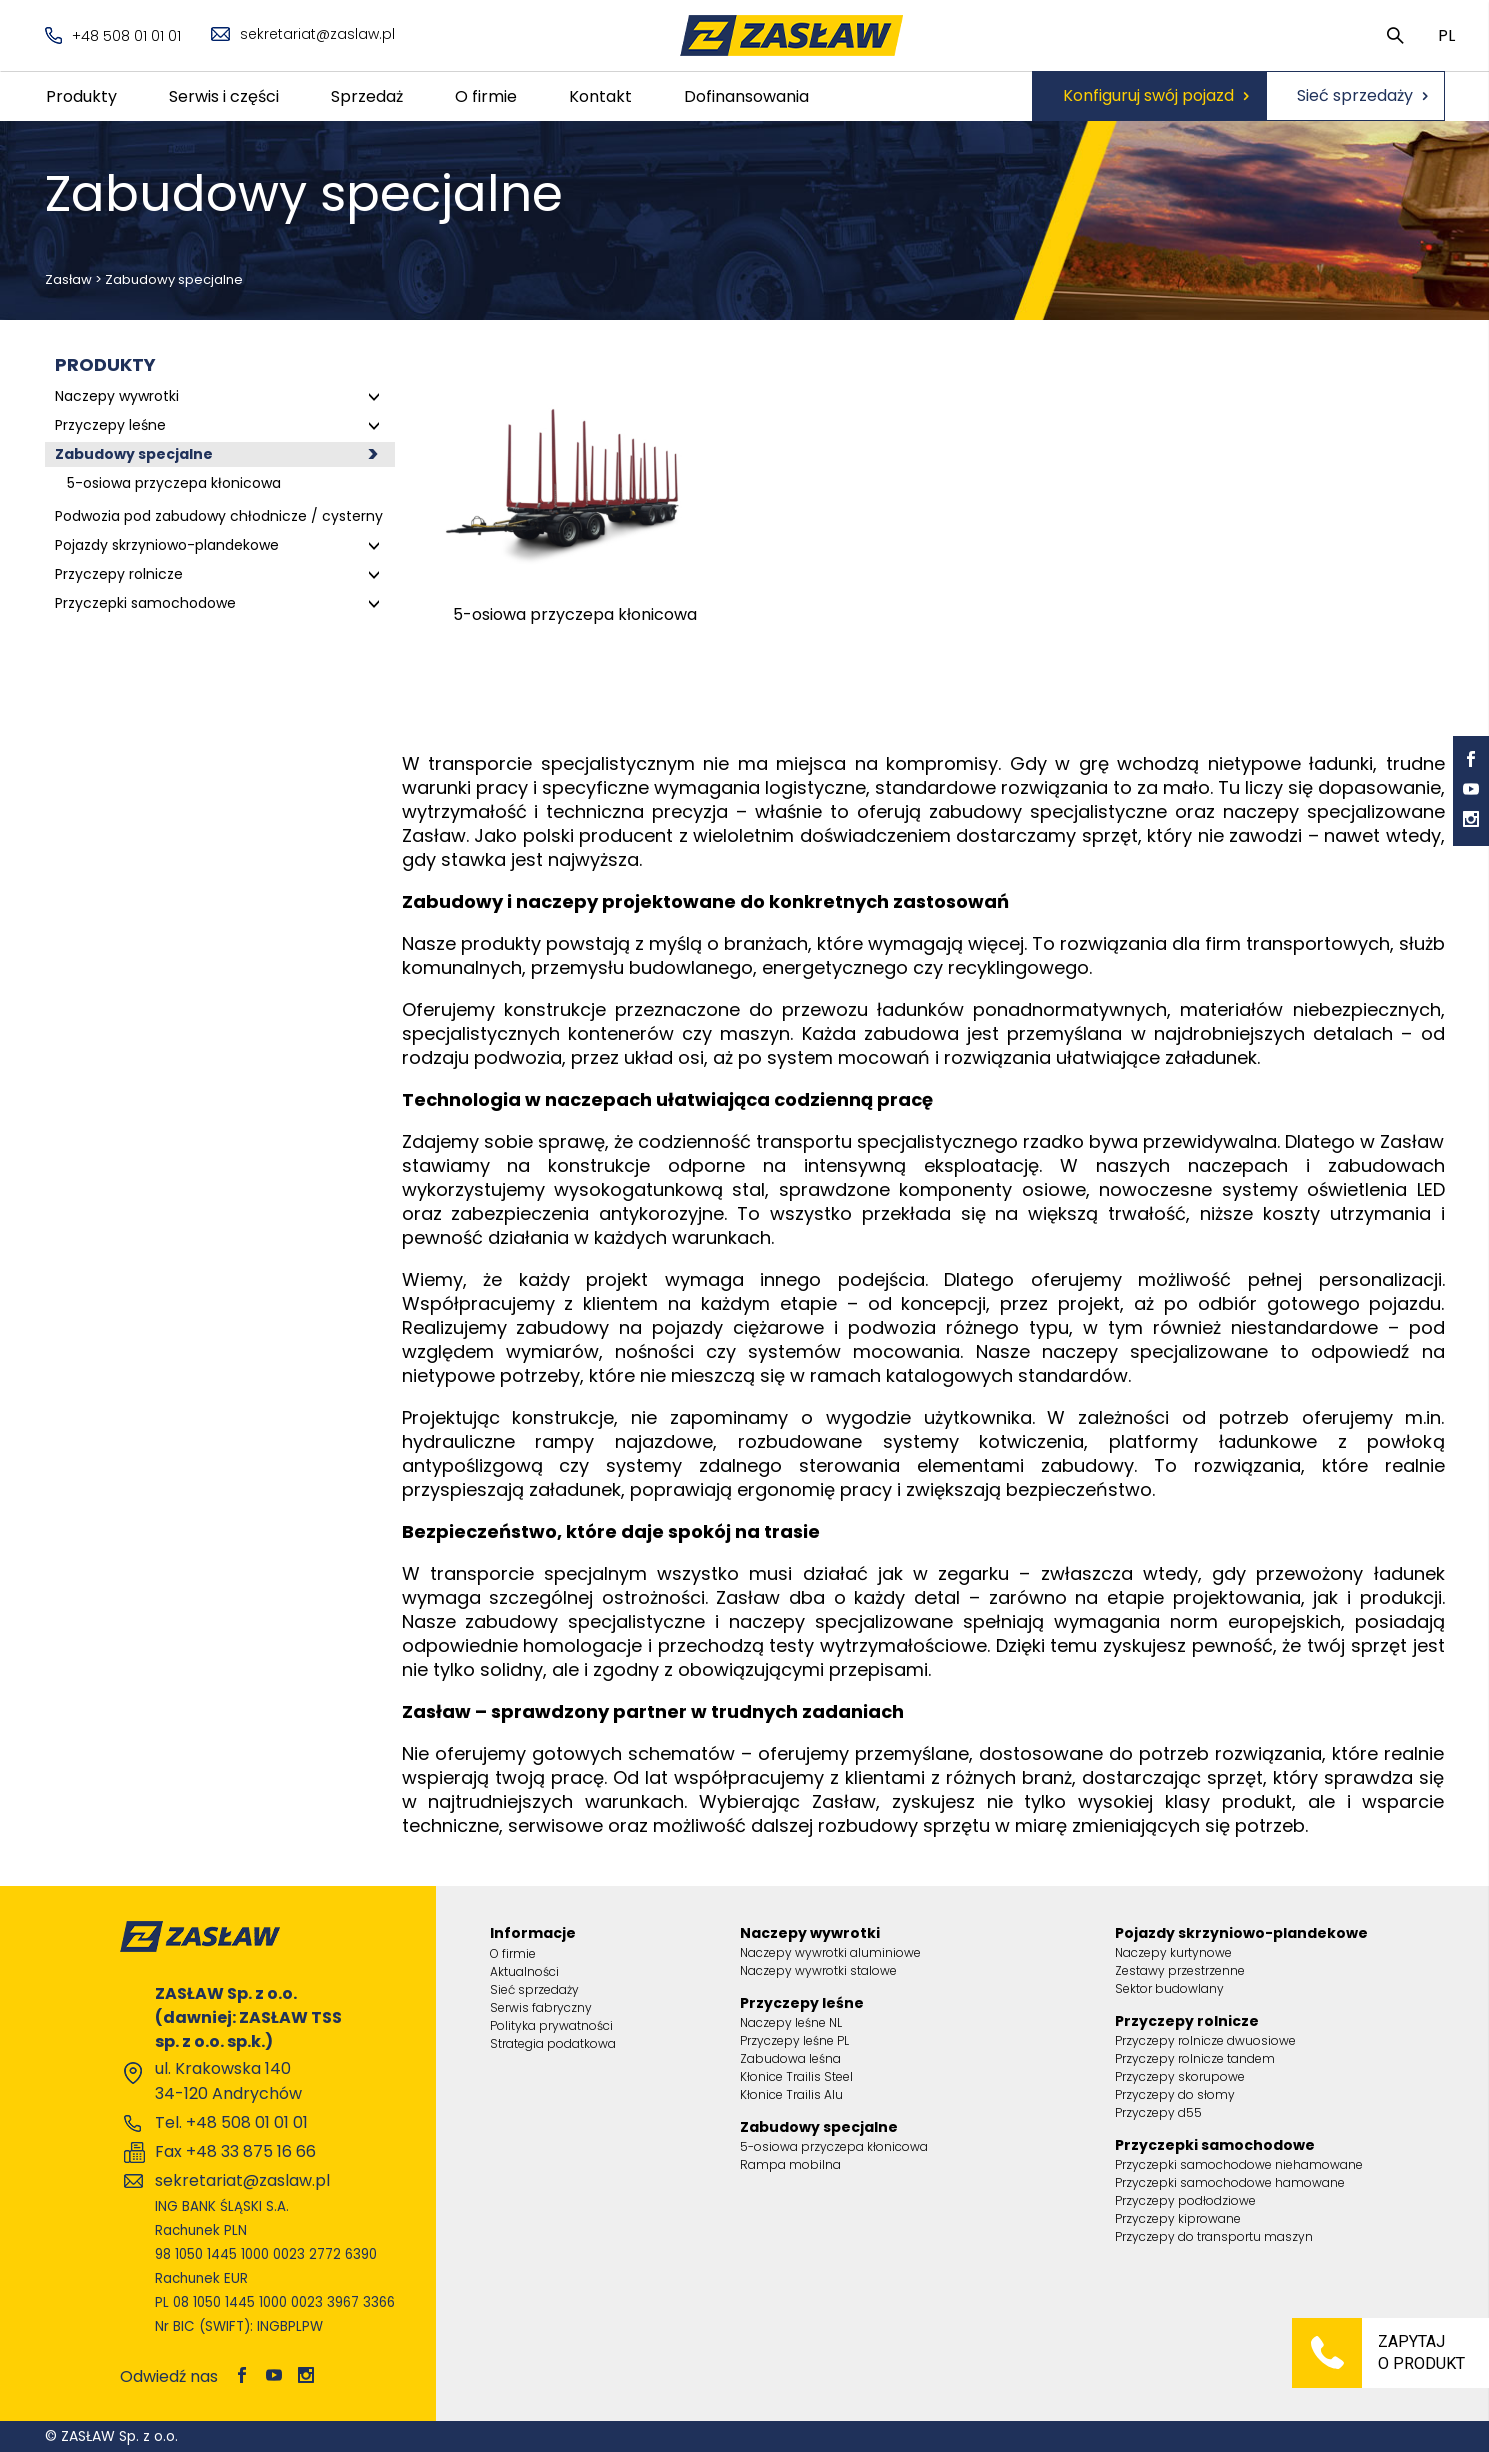 The image size is (1489, 2452). I want to click on Serwis fabryczny, so click(541, 2007).